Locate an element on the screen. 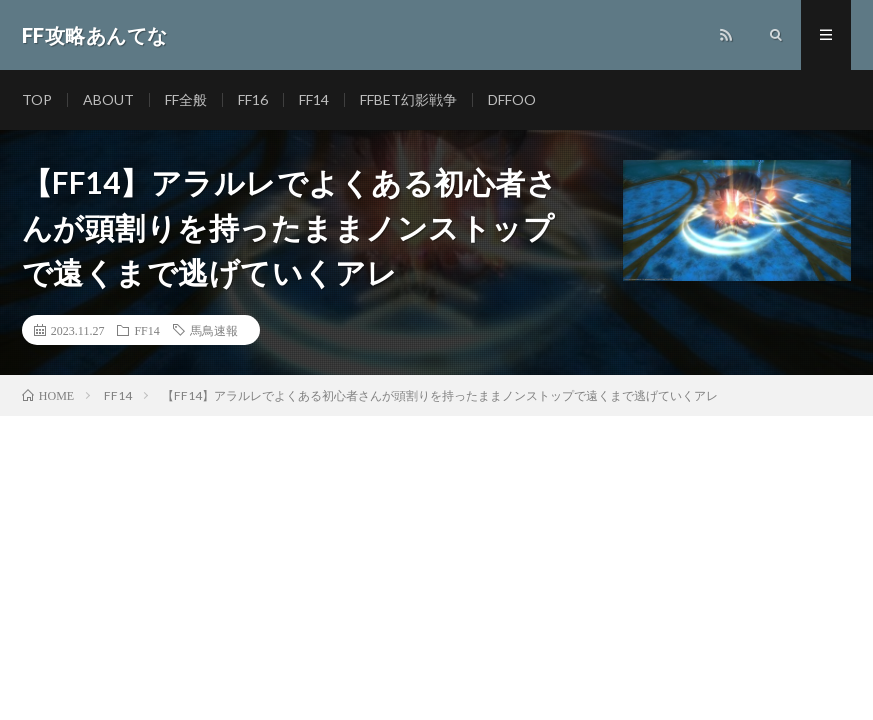  FF16 is located at coordinates (253, 99).